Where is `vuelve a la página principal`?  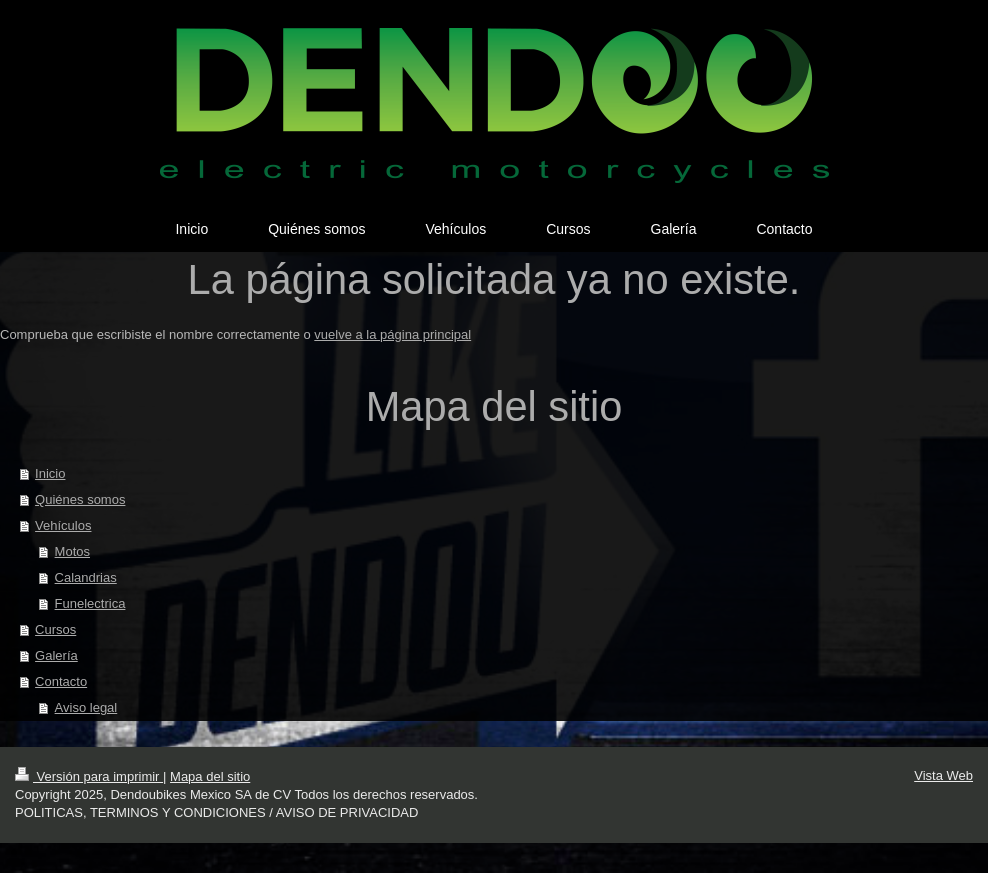 vuelve a la página principal is located at coordinates (392, 334).